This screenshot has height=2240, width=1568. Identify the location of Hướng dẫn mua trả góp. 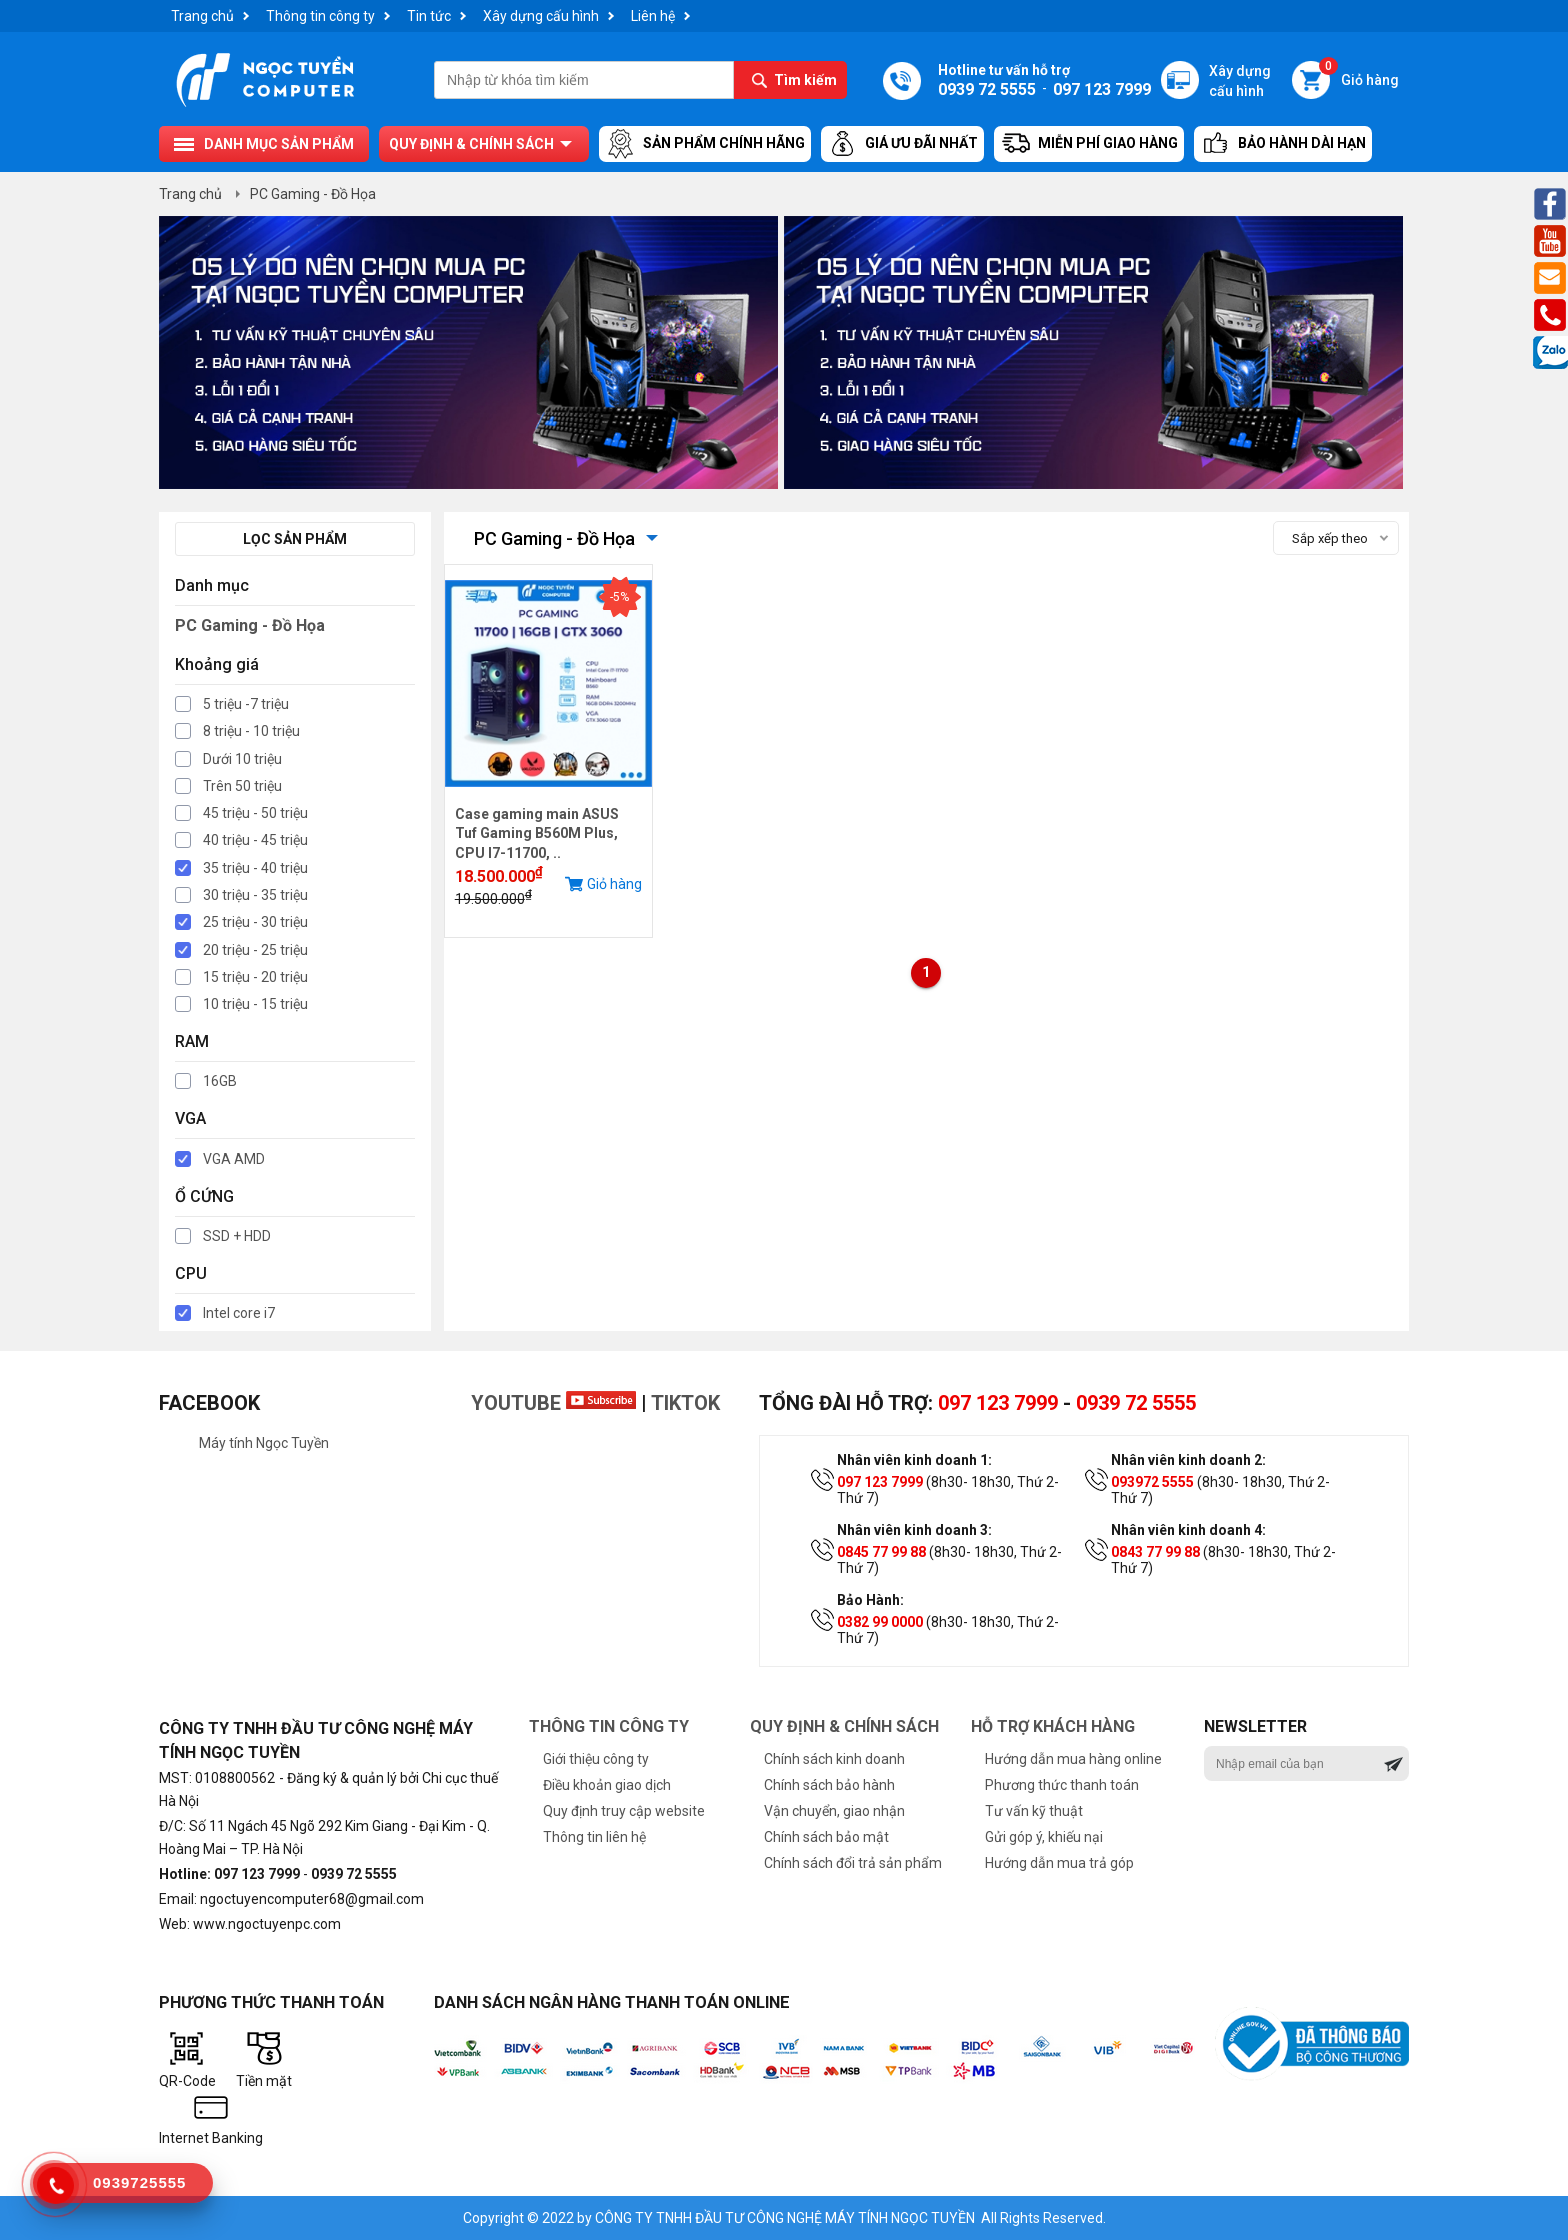
(1059, 1863).